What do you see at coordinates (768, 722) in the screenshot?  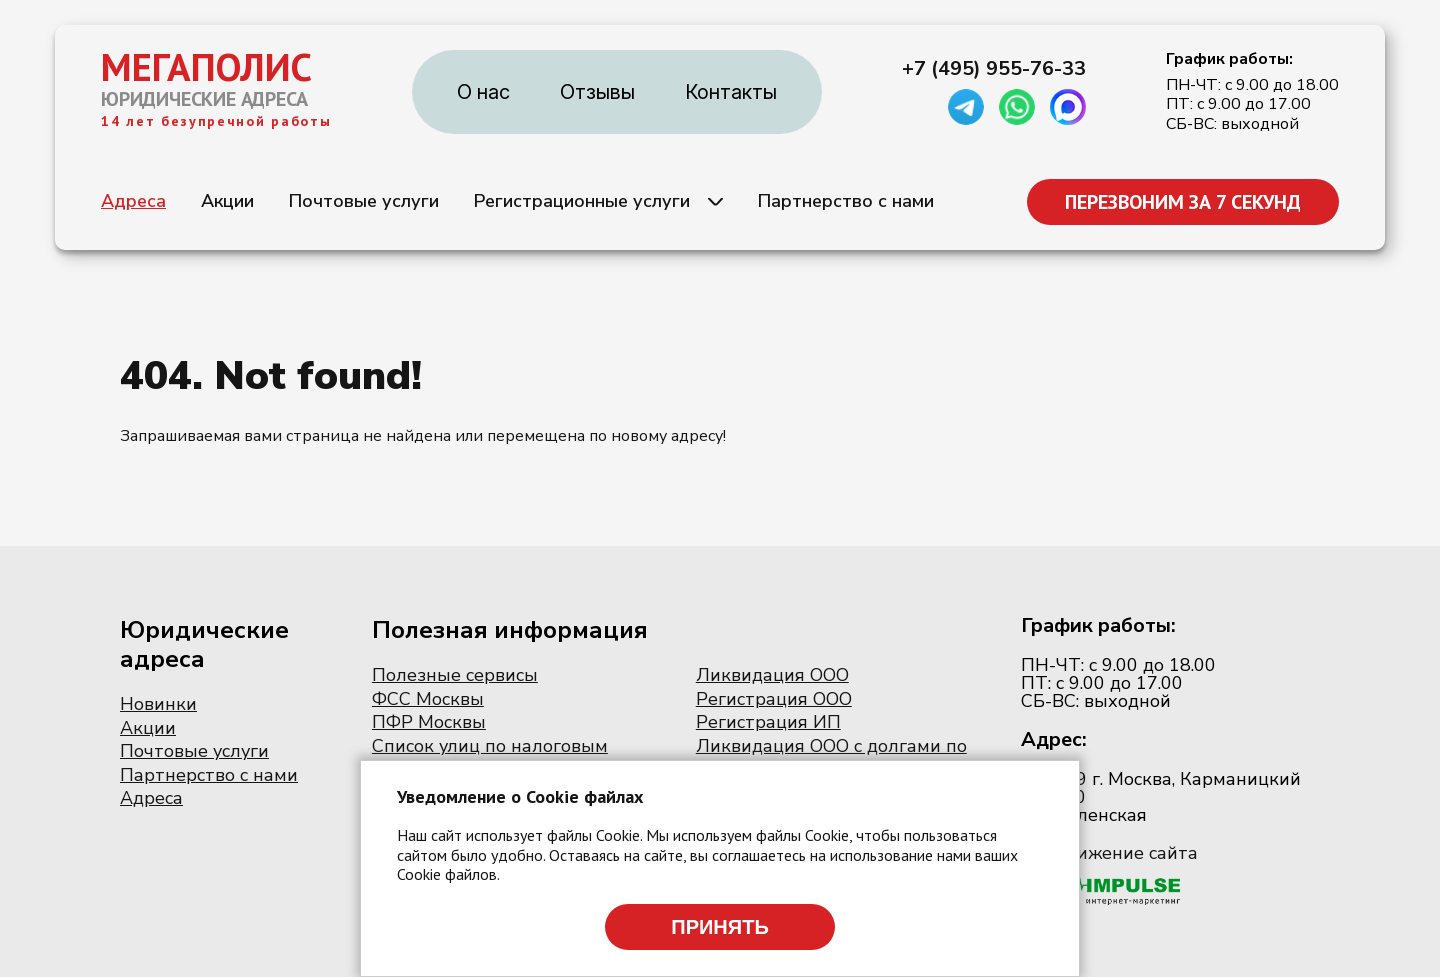 I see `Регистрация ИП` at bounding box center [768, 722].